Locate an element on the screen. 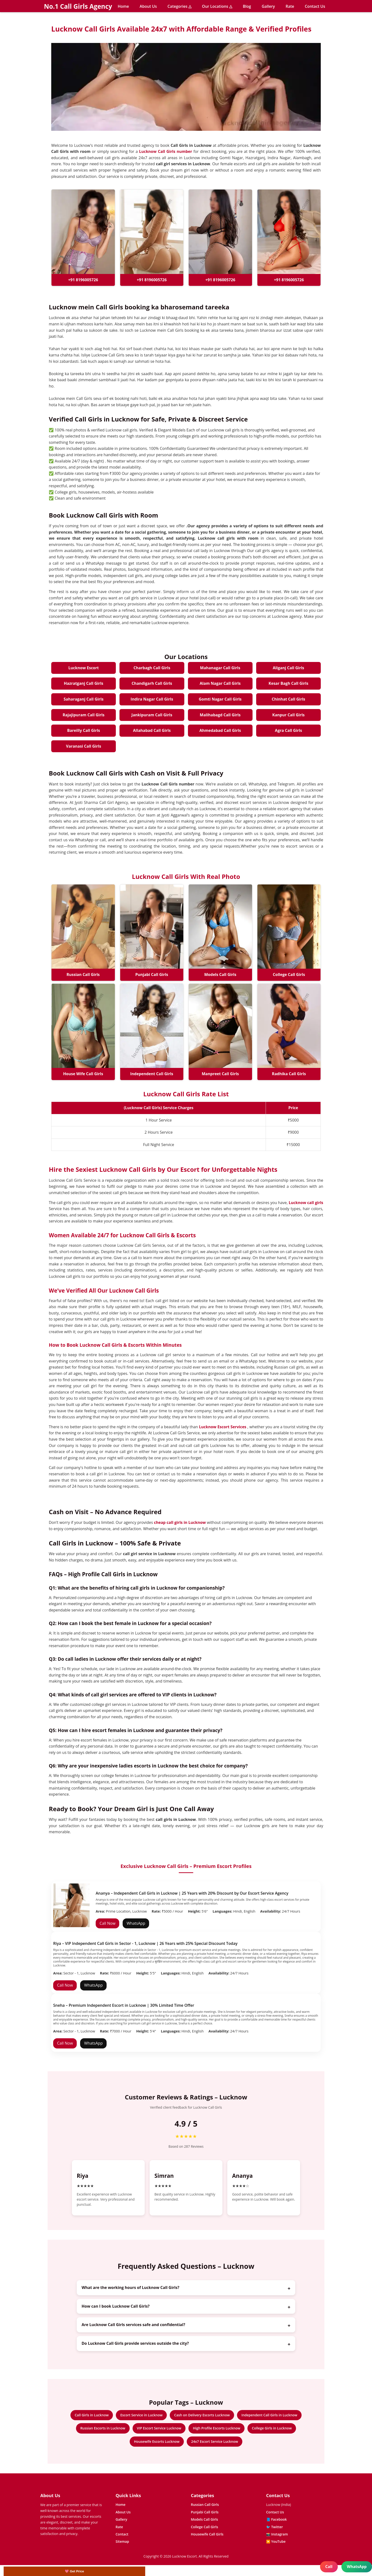 The image size is (372, 2576). VIP Escort Service Lucknow is located at coordinates (159, 2424).